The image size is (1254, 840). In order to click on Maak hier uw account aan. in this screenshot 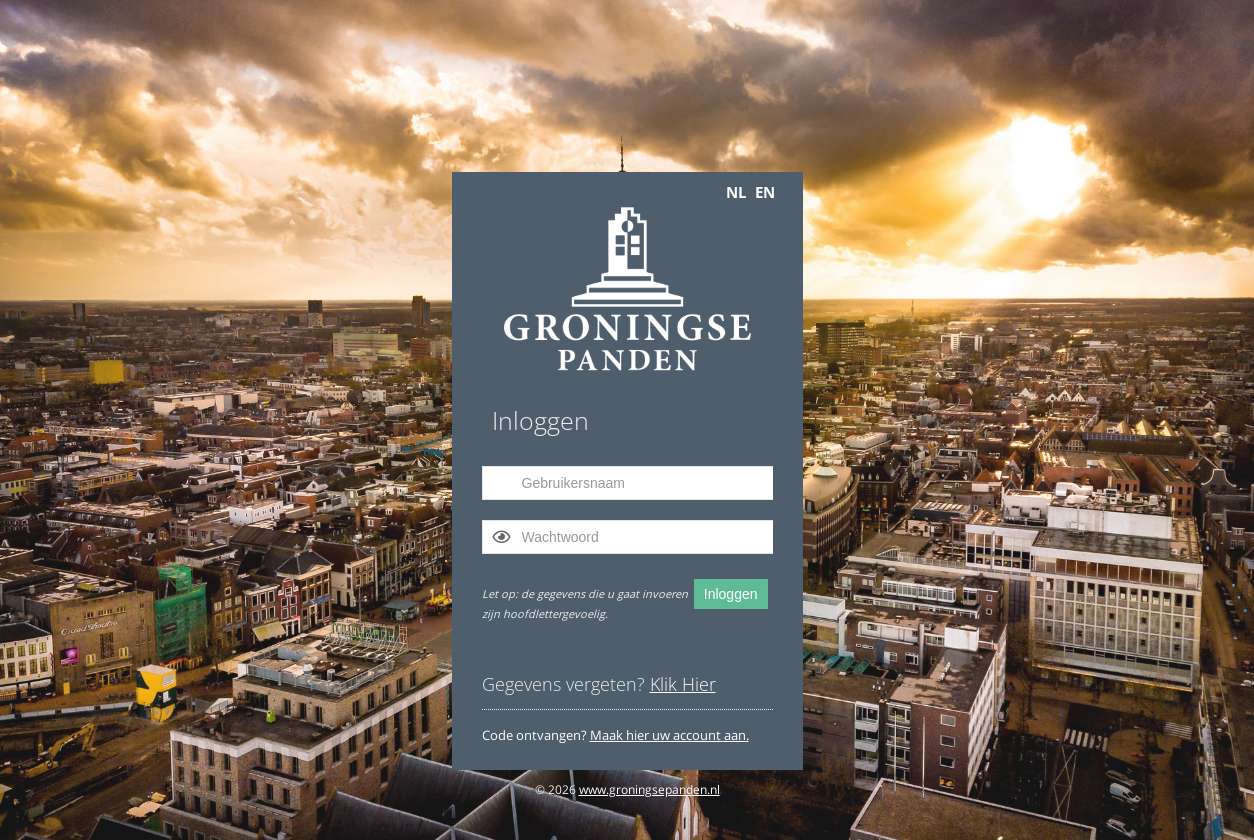, I will do `click(669, 735)`.